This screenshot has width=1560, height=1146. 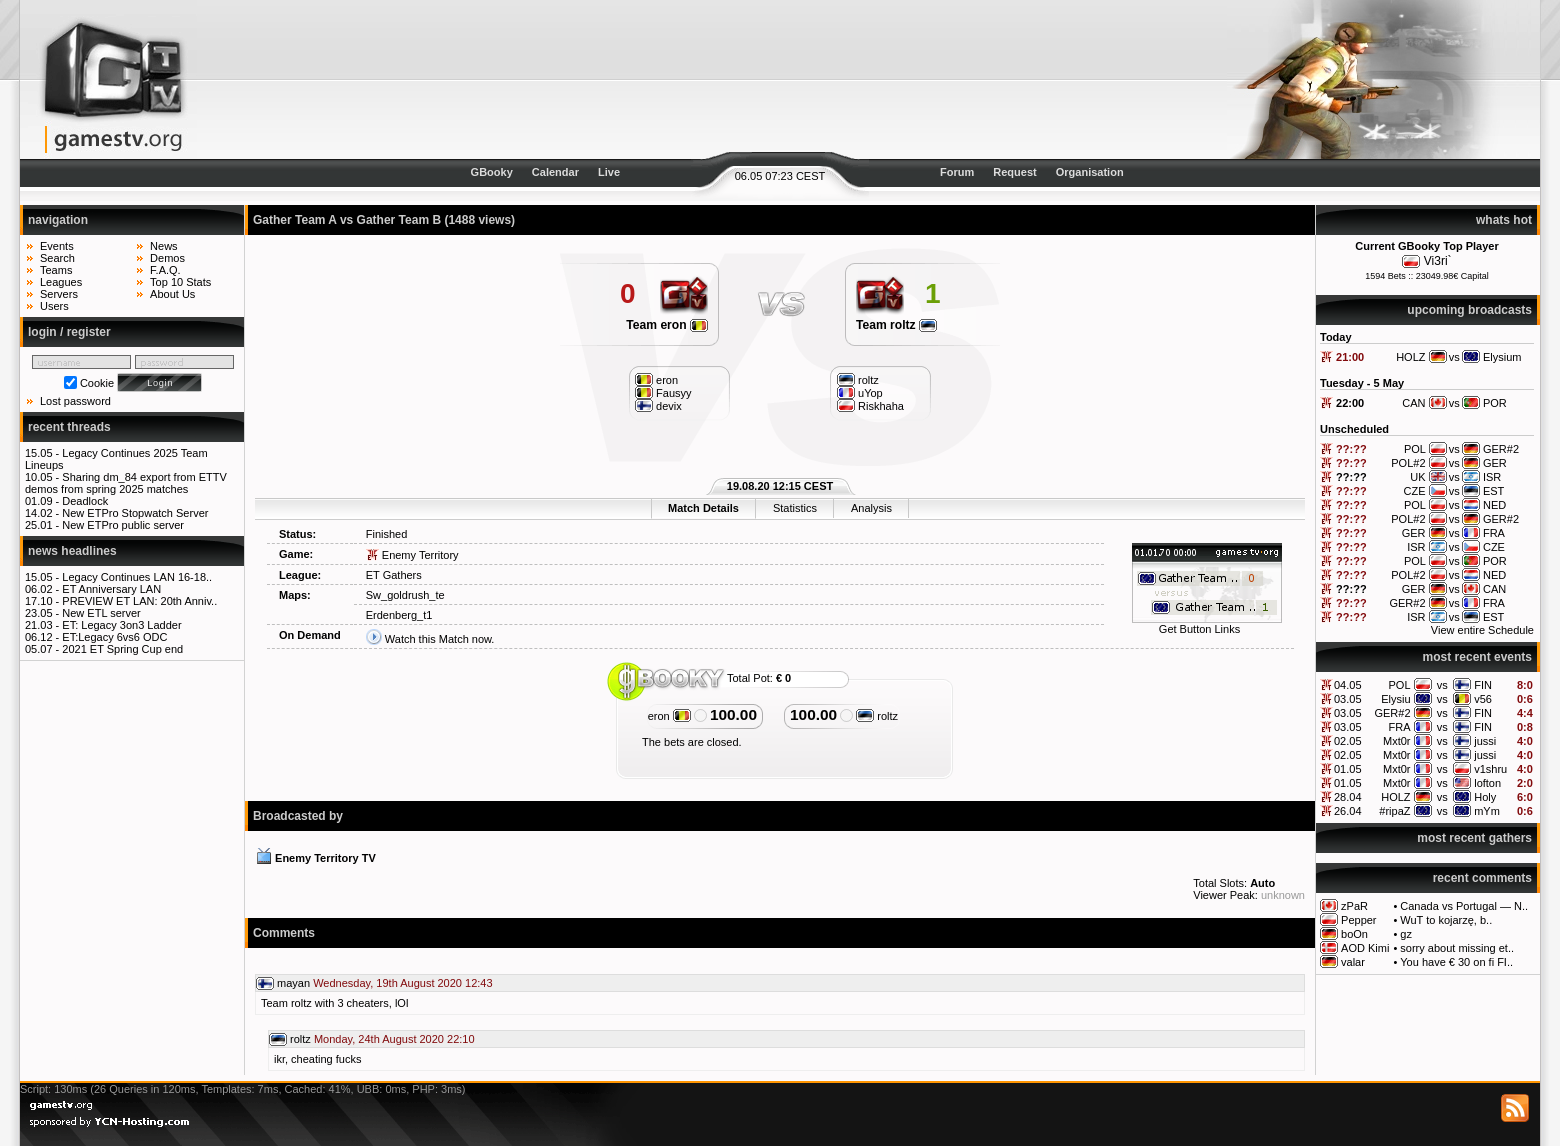 I want to click on 03.05, so click(x=1348, y=699).